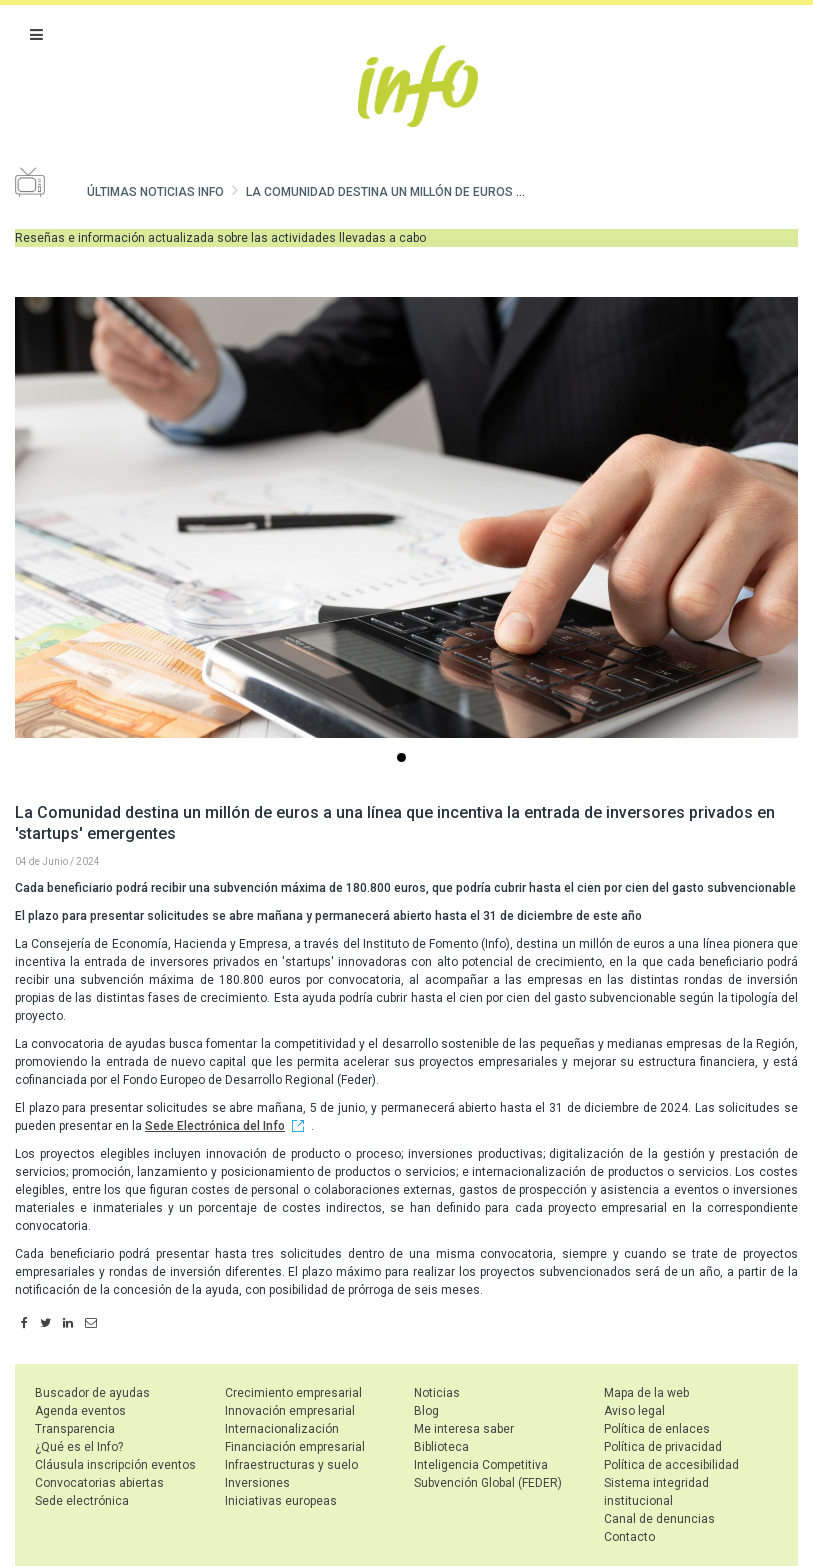 Image resolution: width=813 pixels, height=1566 pixels. I want to click on Últimas noticias Info, so click(155, 192).